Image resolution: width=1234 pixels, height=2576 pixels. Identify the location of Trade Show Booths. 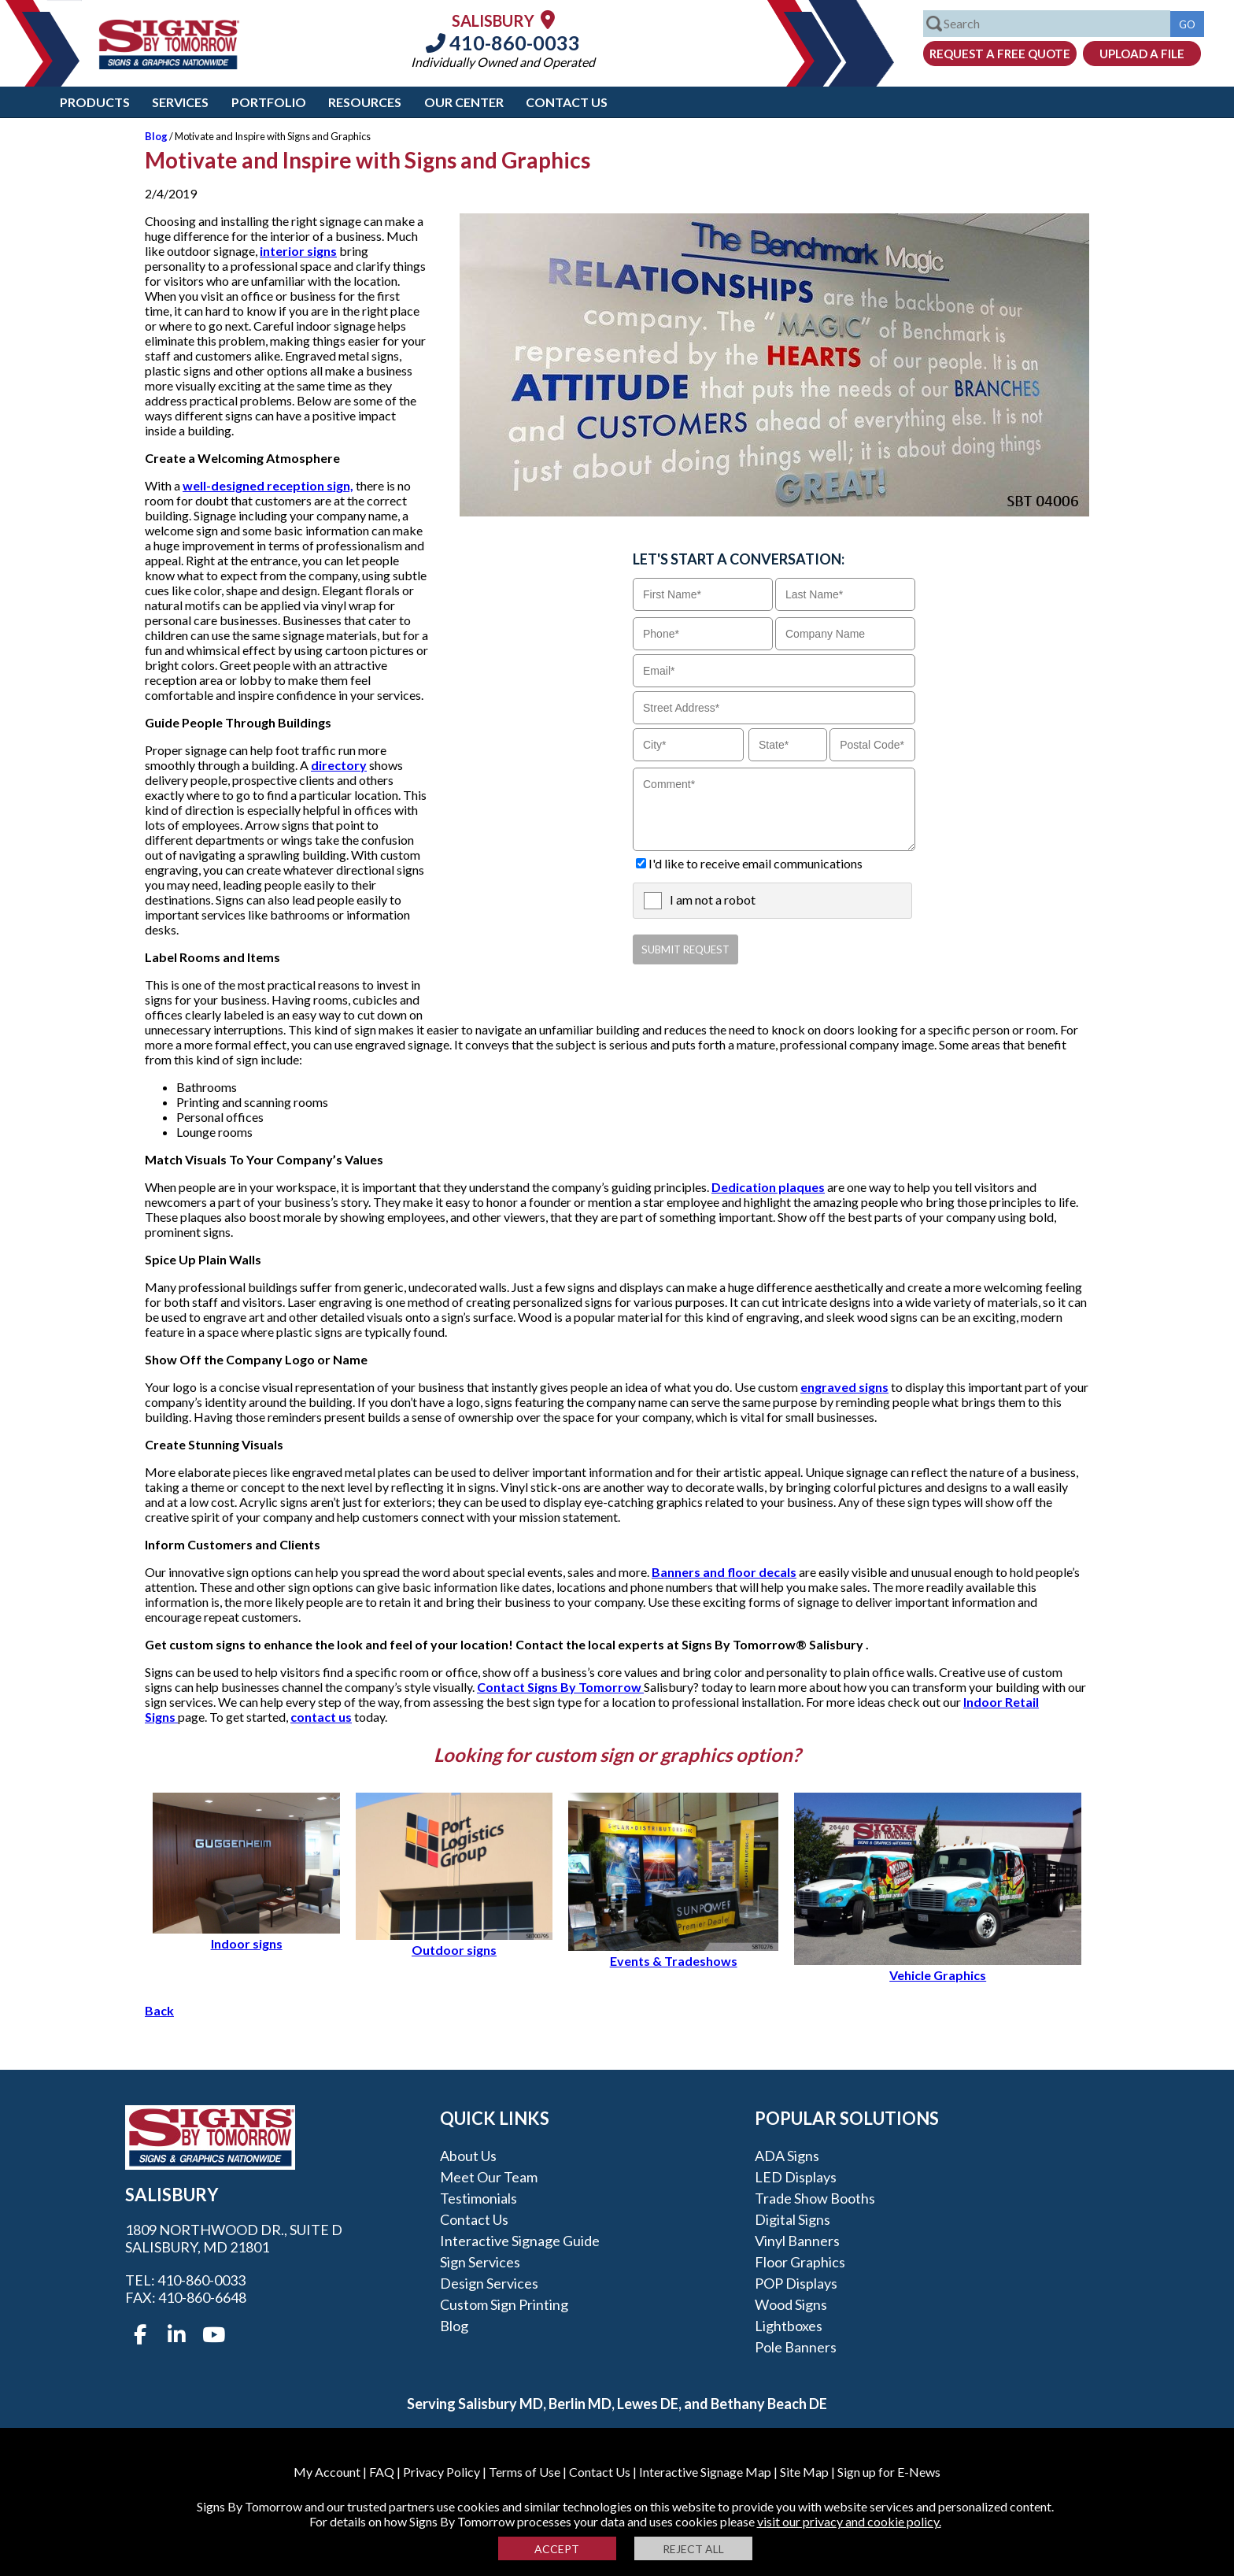
(815, 2198).